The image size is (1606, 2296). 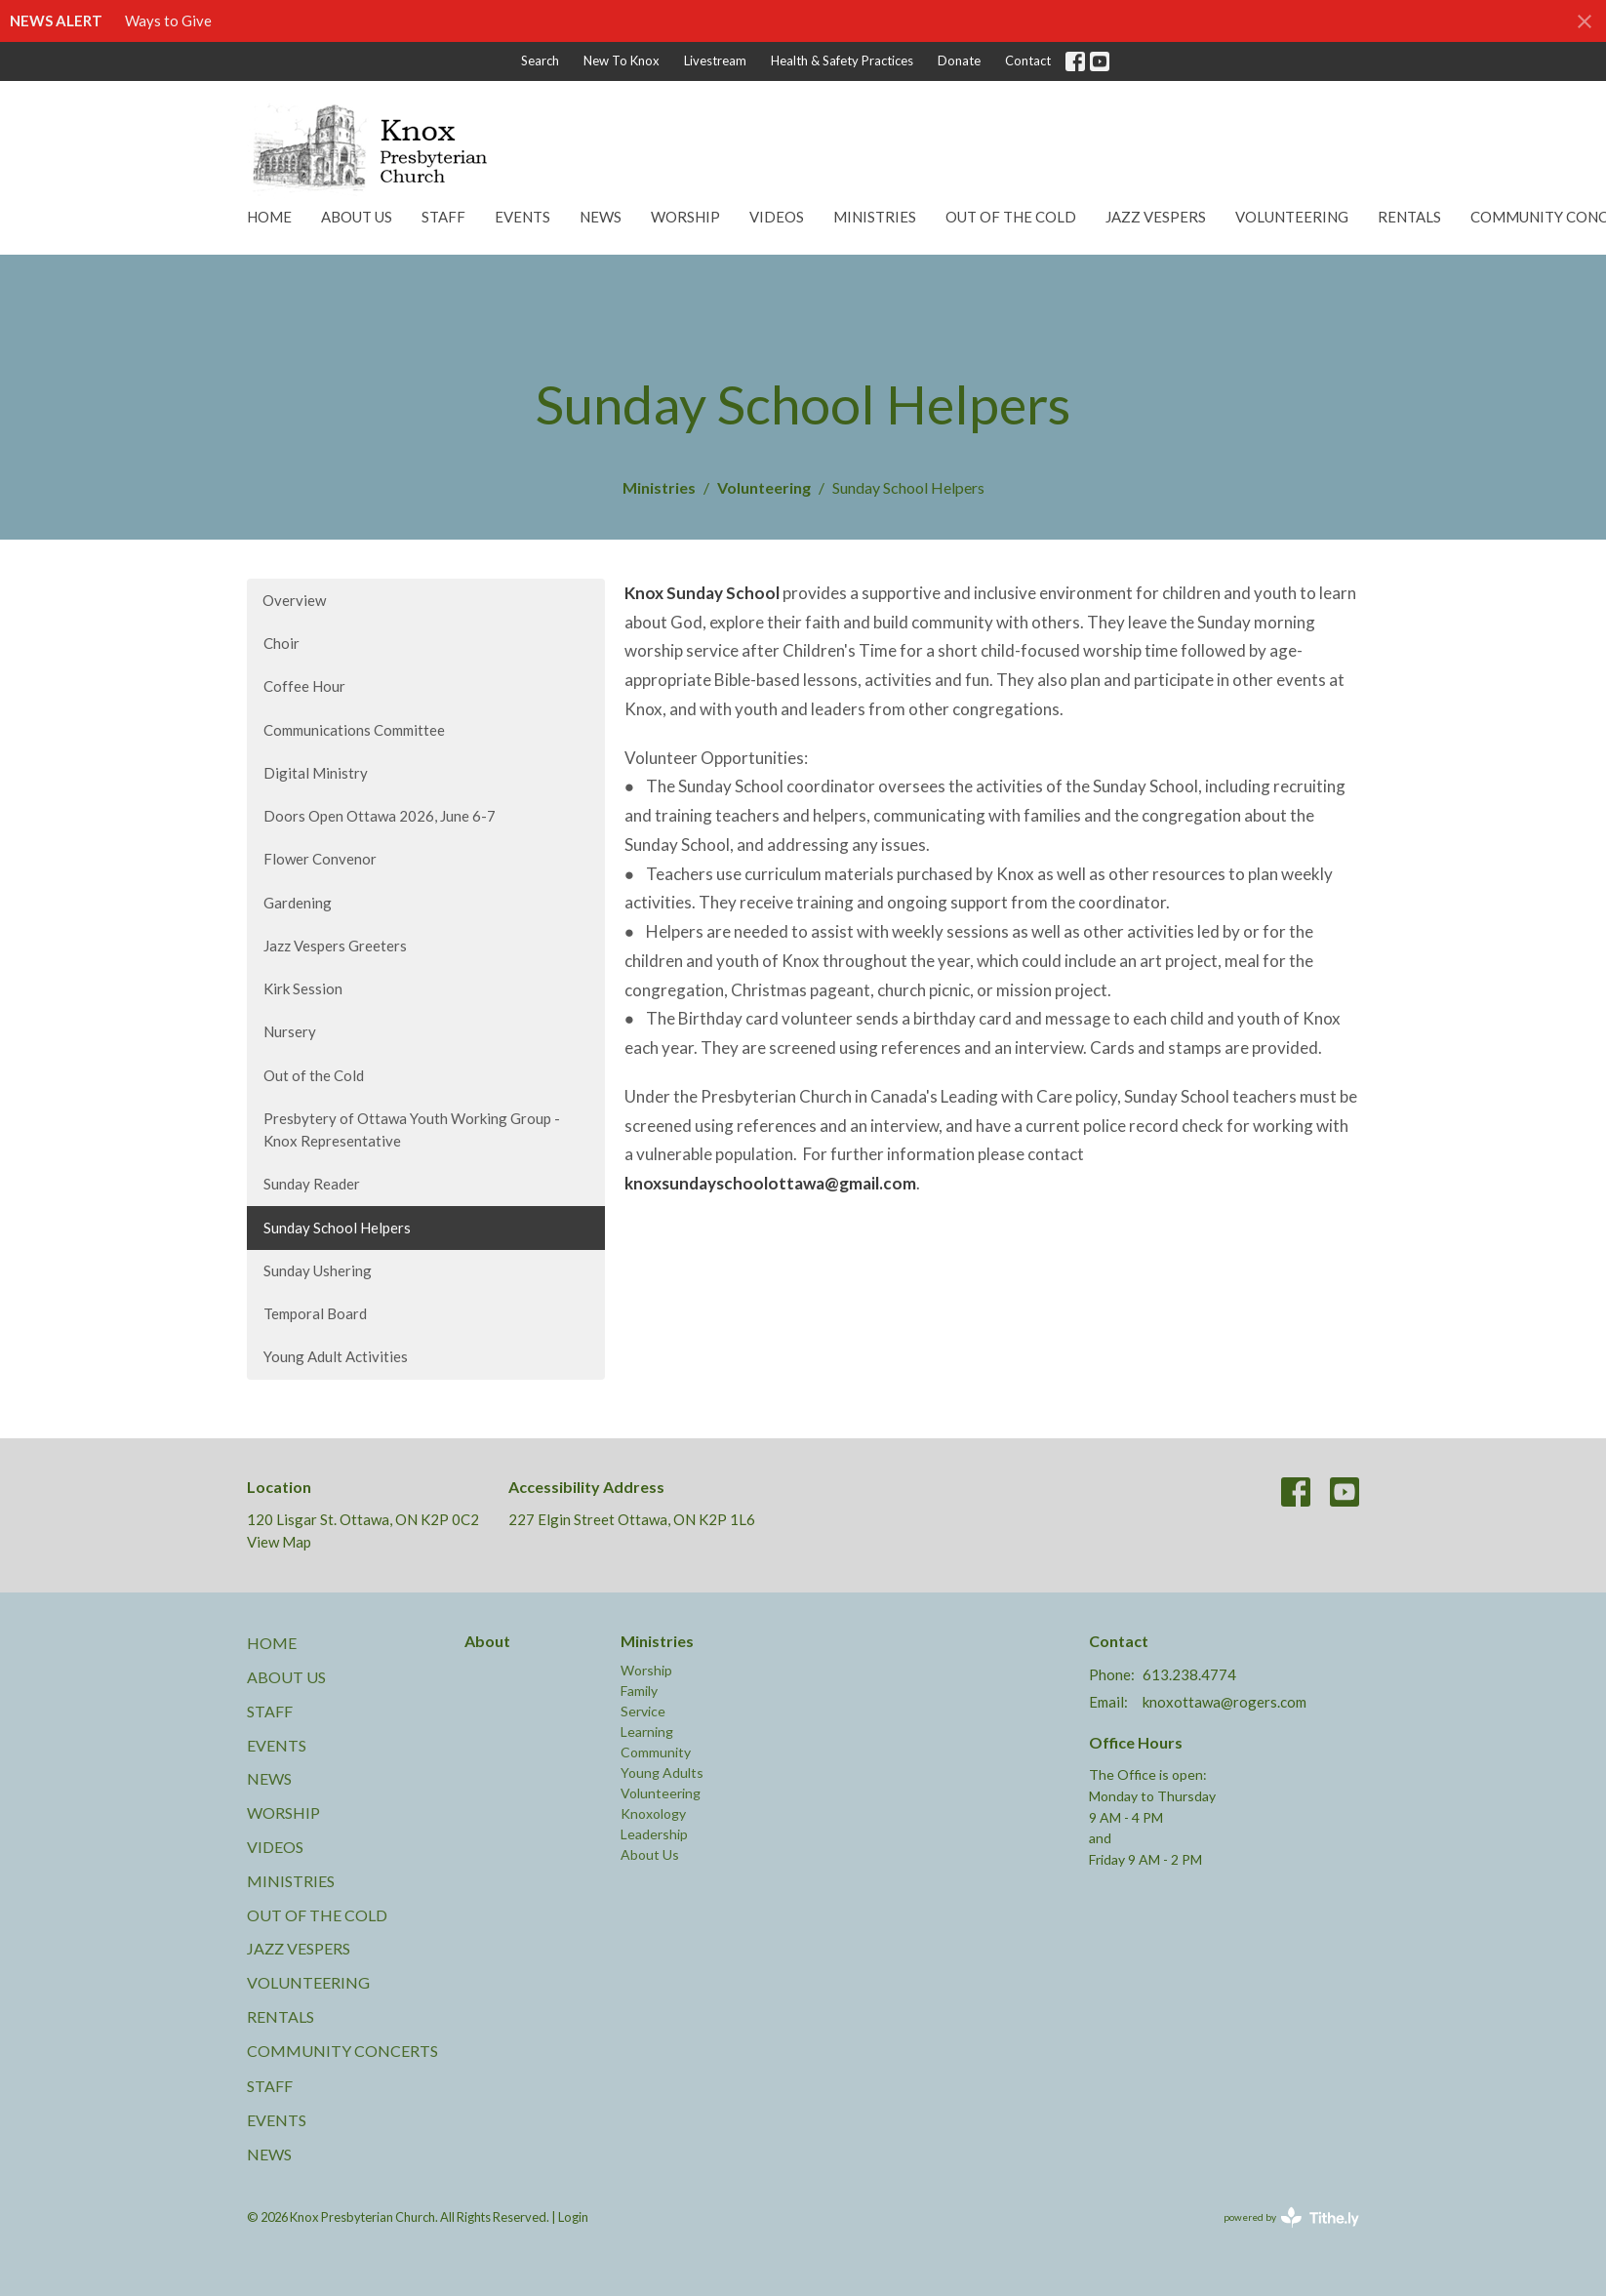 I want to click on Contact, so click(x=1028, y=60).